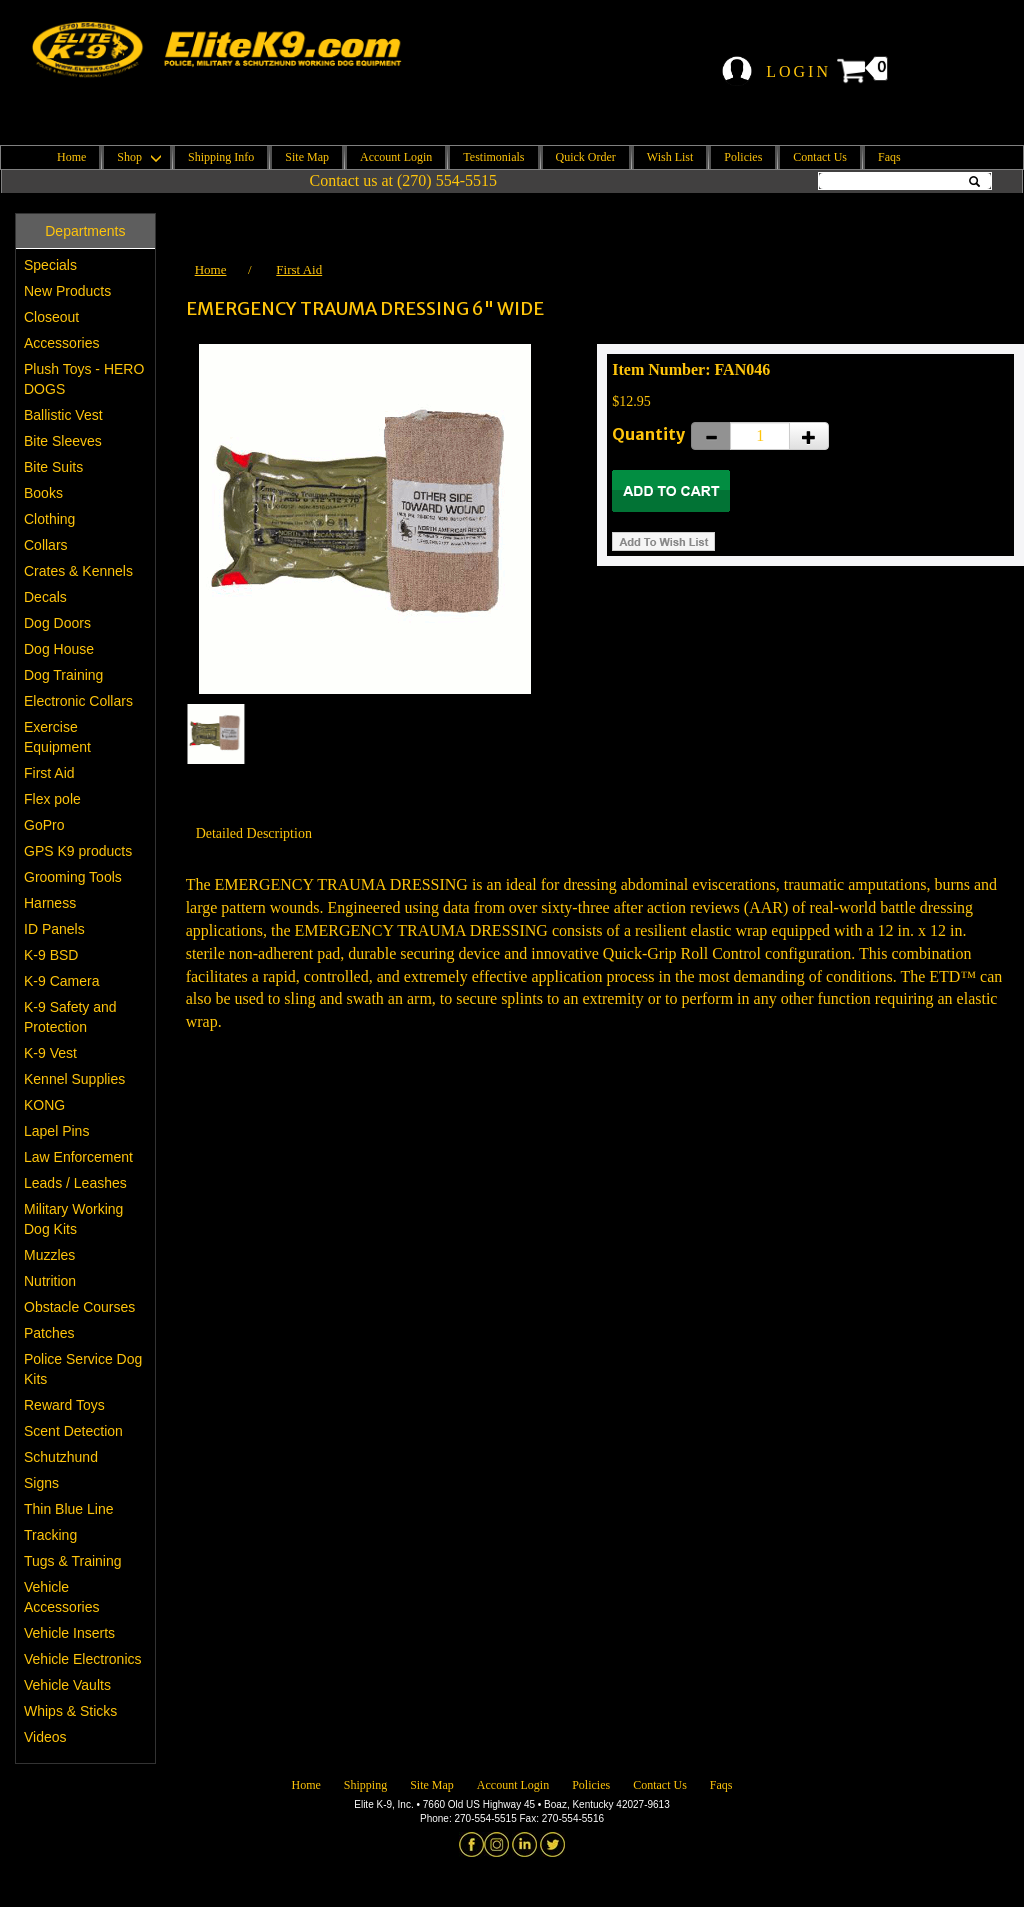 This screenshot has height=1907, width=1024. What do you see at coordinates (61, 1597) in the screenshot?
I see `Vehicle Accessories` at bounding box center [61, 1597].